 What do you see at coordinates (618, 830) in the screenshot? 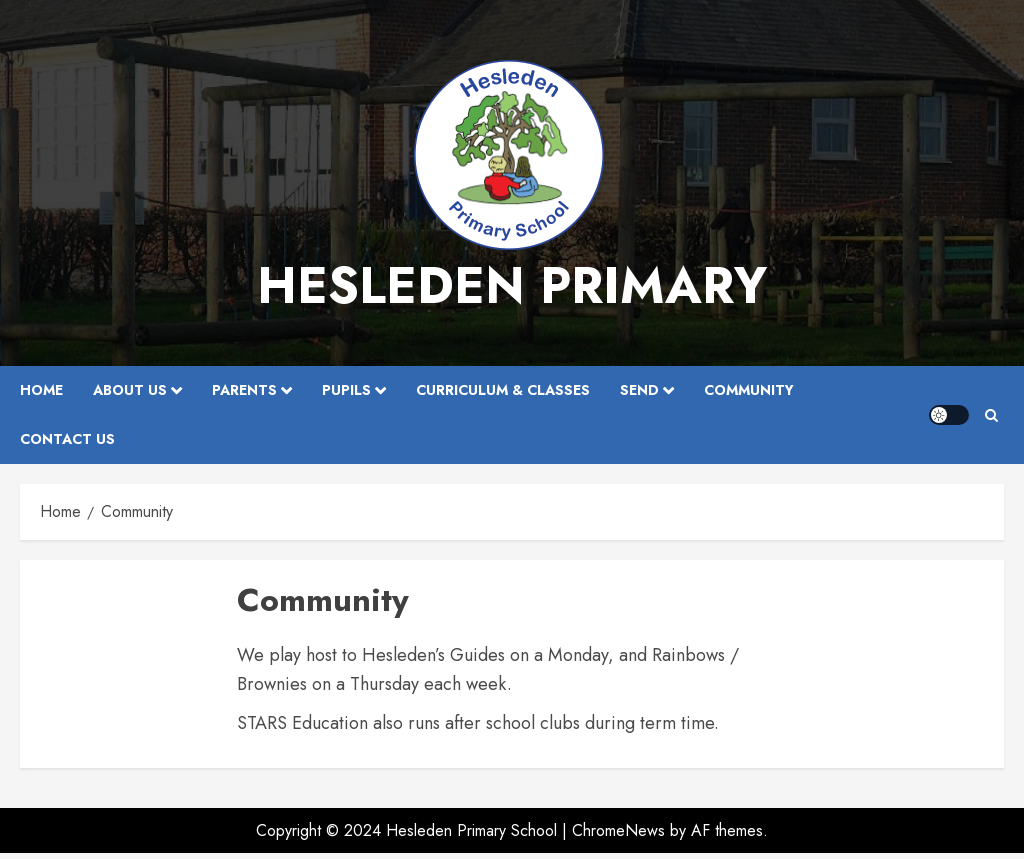
I see `ChromeNews` at bounding box center [618, 830].